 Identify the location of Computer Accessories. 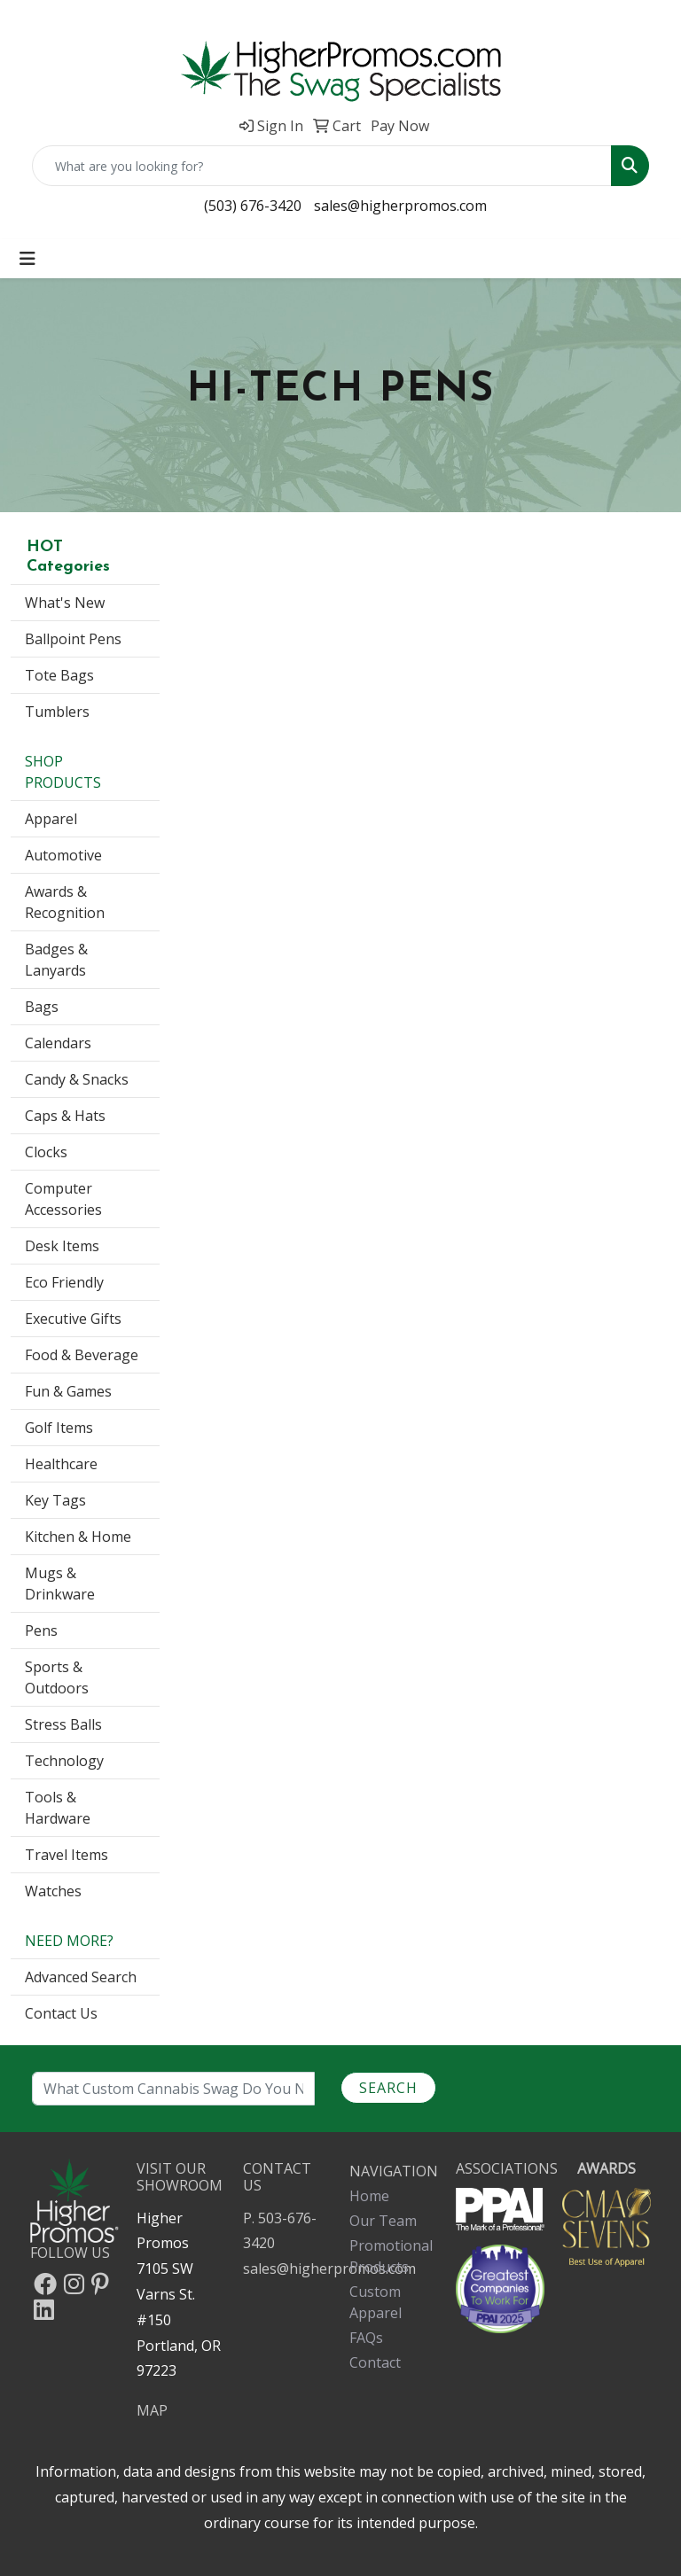
(63, 1199).